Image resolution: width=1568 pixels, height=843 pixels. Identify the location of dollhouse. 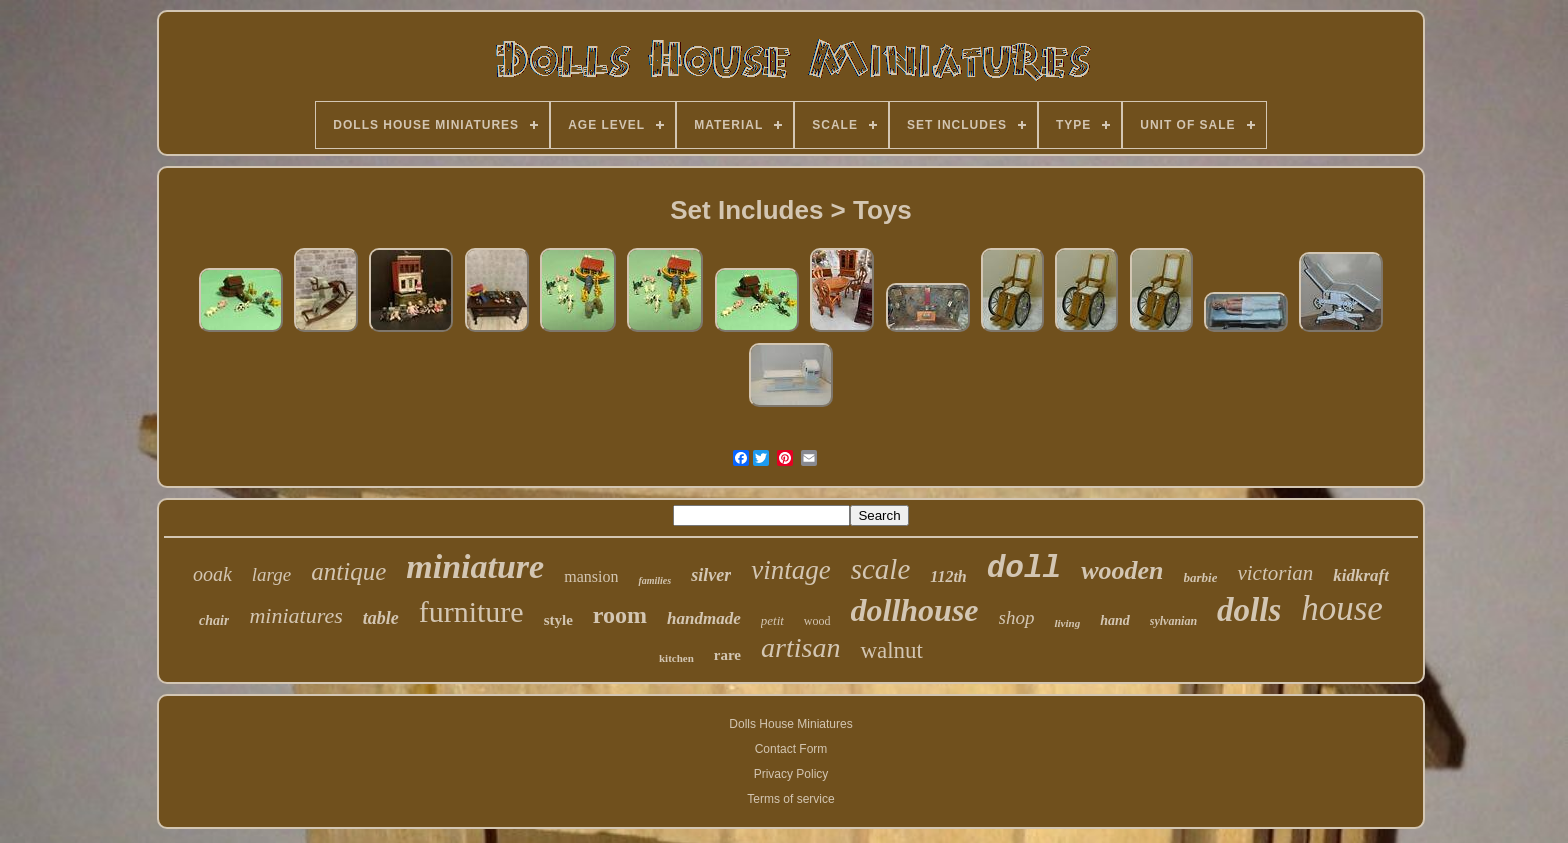
(915, 610).